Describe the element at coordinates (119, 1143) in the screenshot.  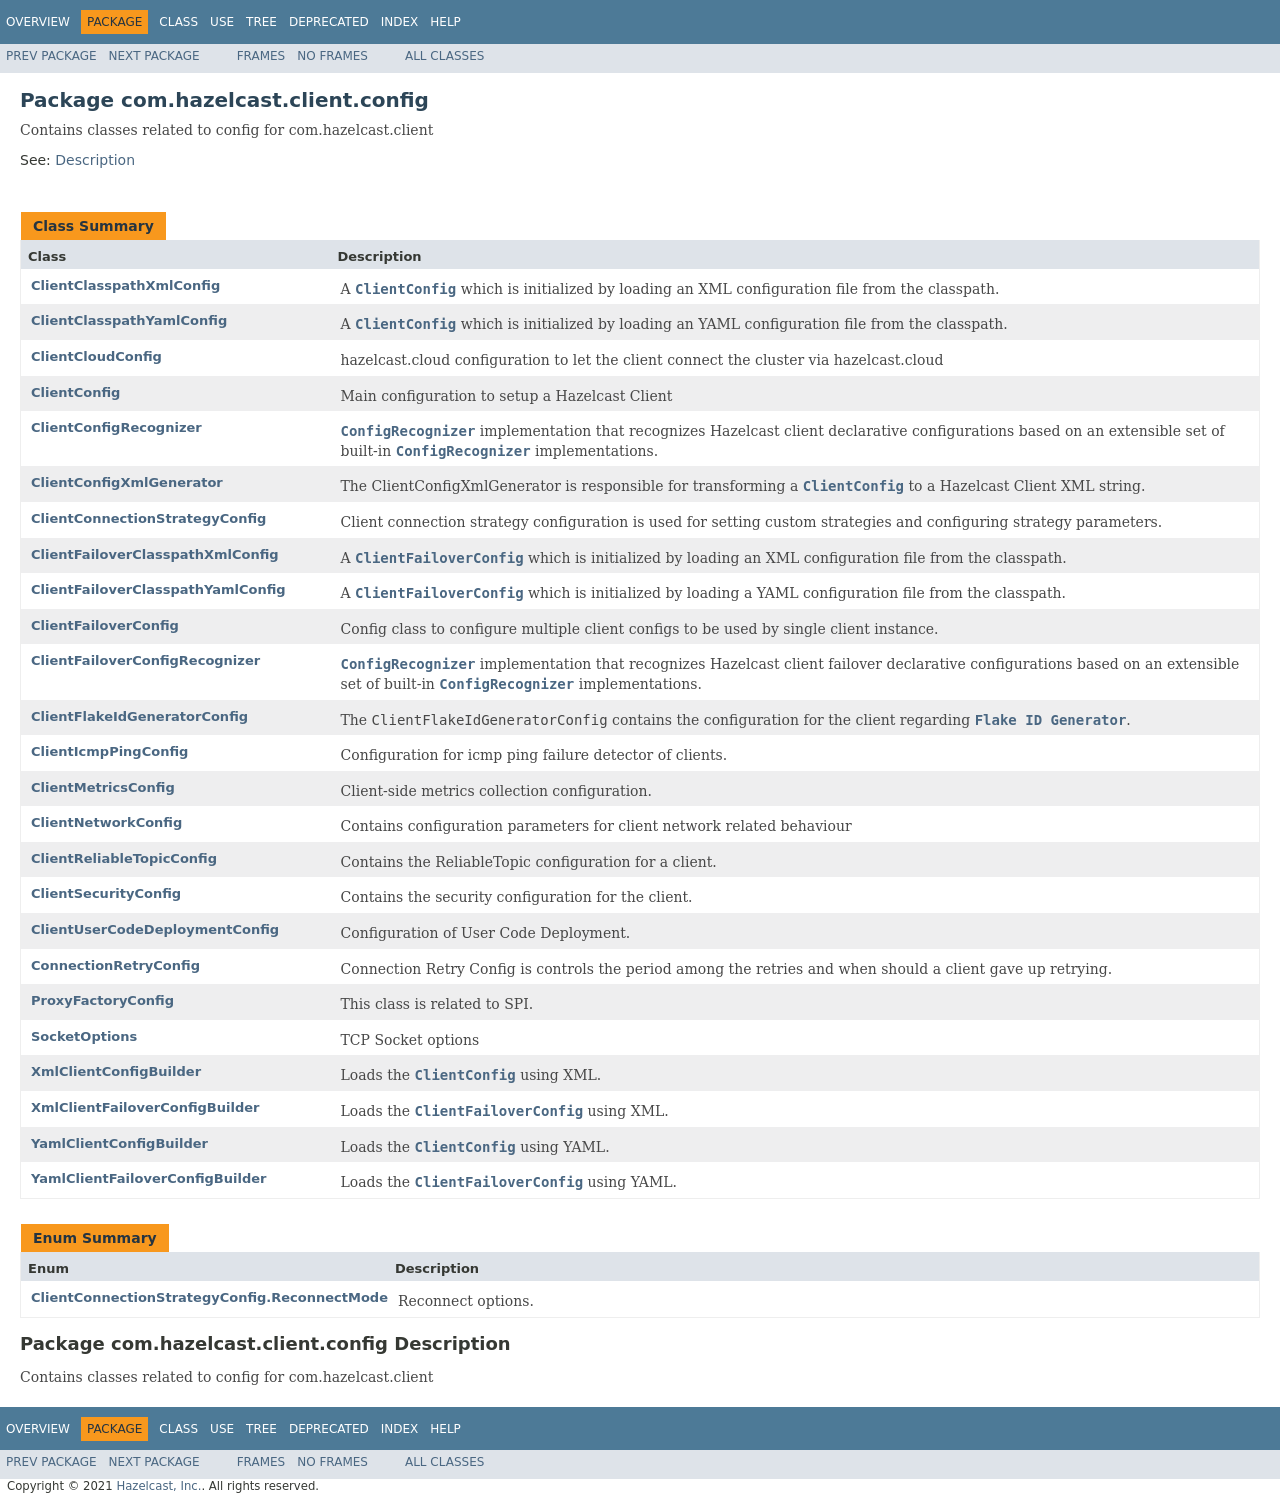
I see `YamlClientConfigBuilder` at that location.